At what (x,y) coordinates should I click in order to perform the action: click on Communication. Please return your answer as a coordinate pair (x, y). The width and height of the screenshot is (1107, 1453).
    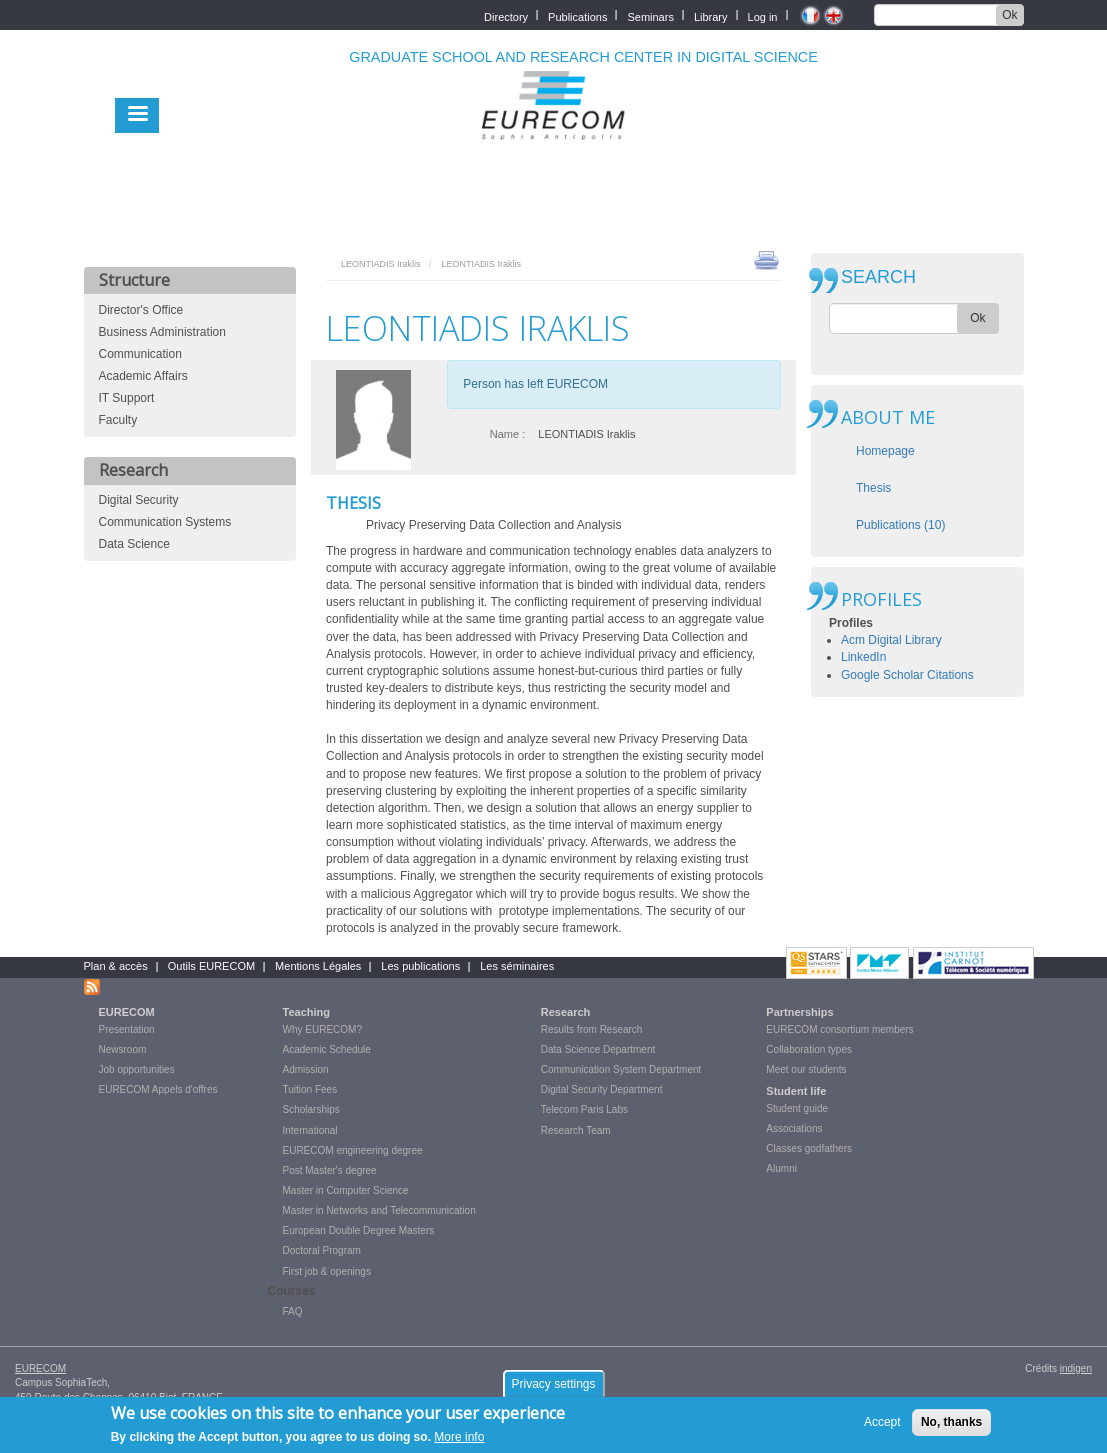
    Looking at the image, I should click on (140, 354).